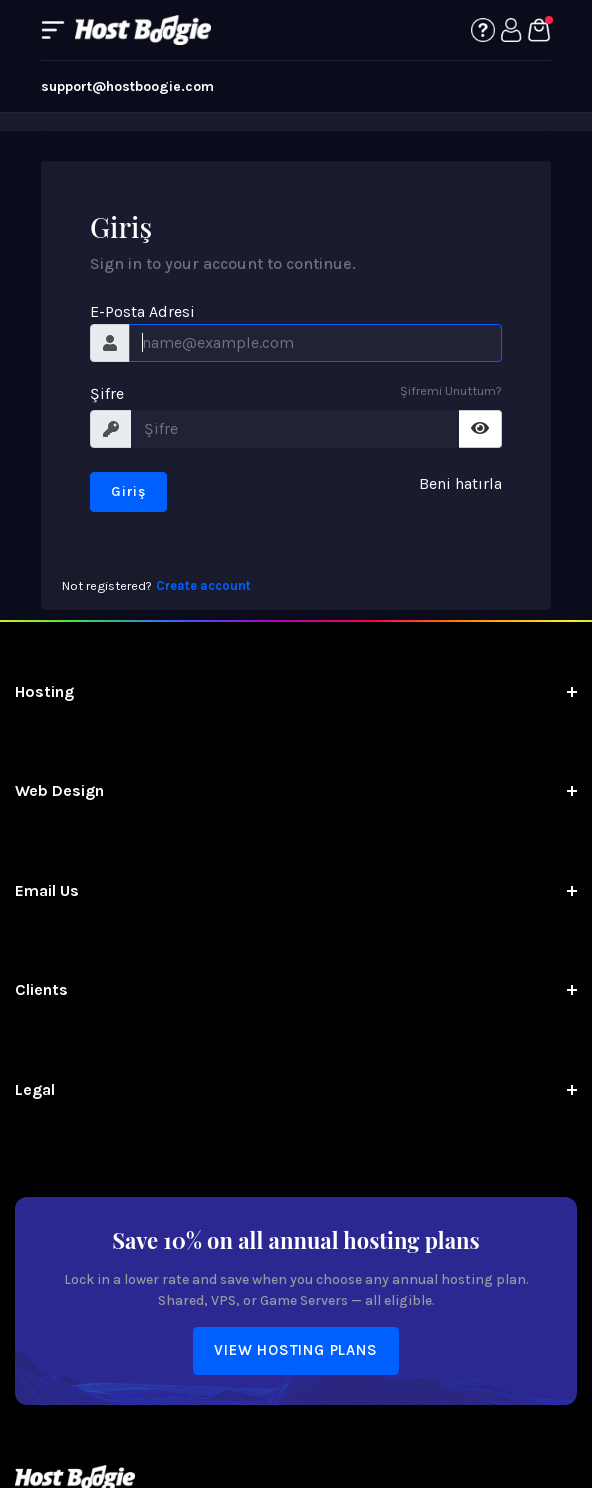 The image size is (592, 1488). I want to click on Giriş, so click(128, 491).